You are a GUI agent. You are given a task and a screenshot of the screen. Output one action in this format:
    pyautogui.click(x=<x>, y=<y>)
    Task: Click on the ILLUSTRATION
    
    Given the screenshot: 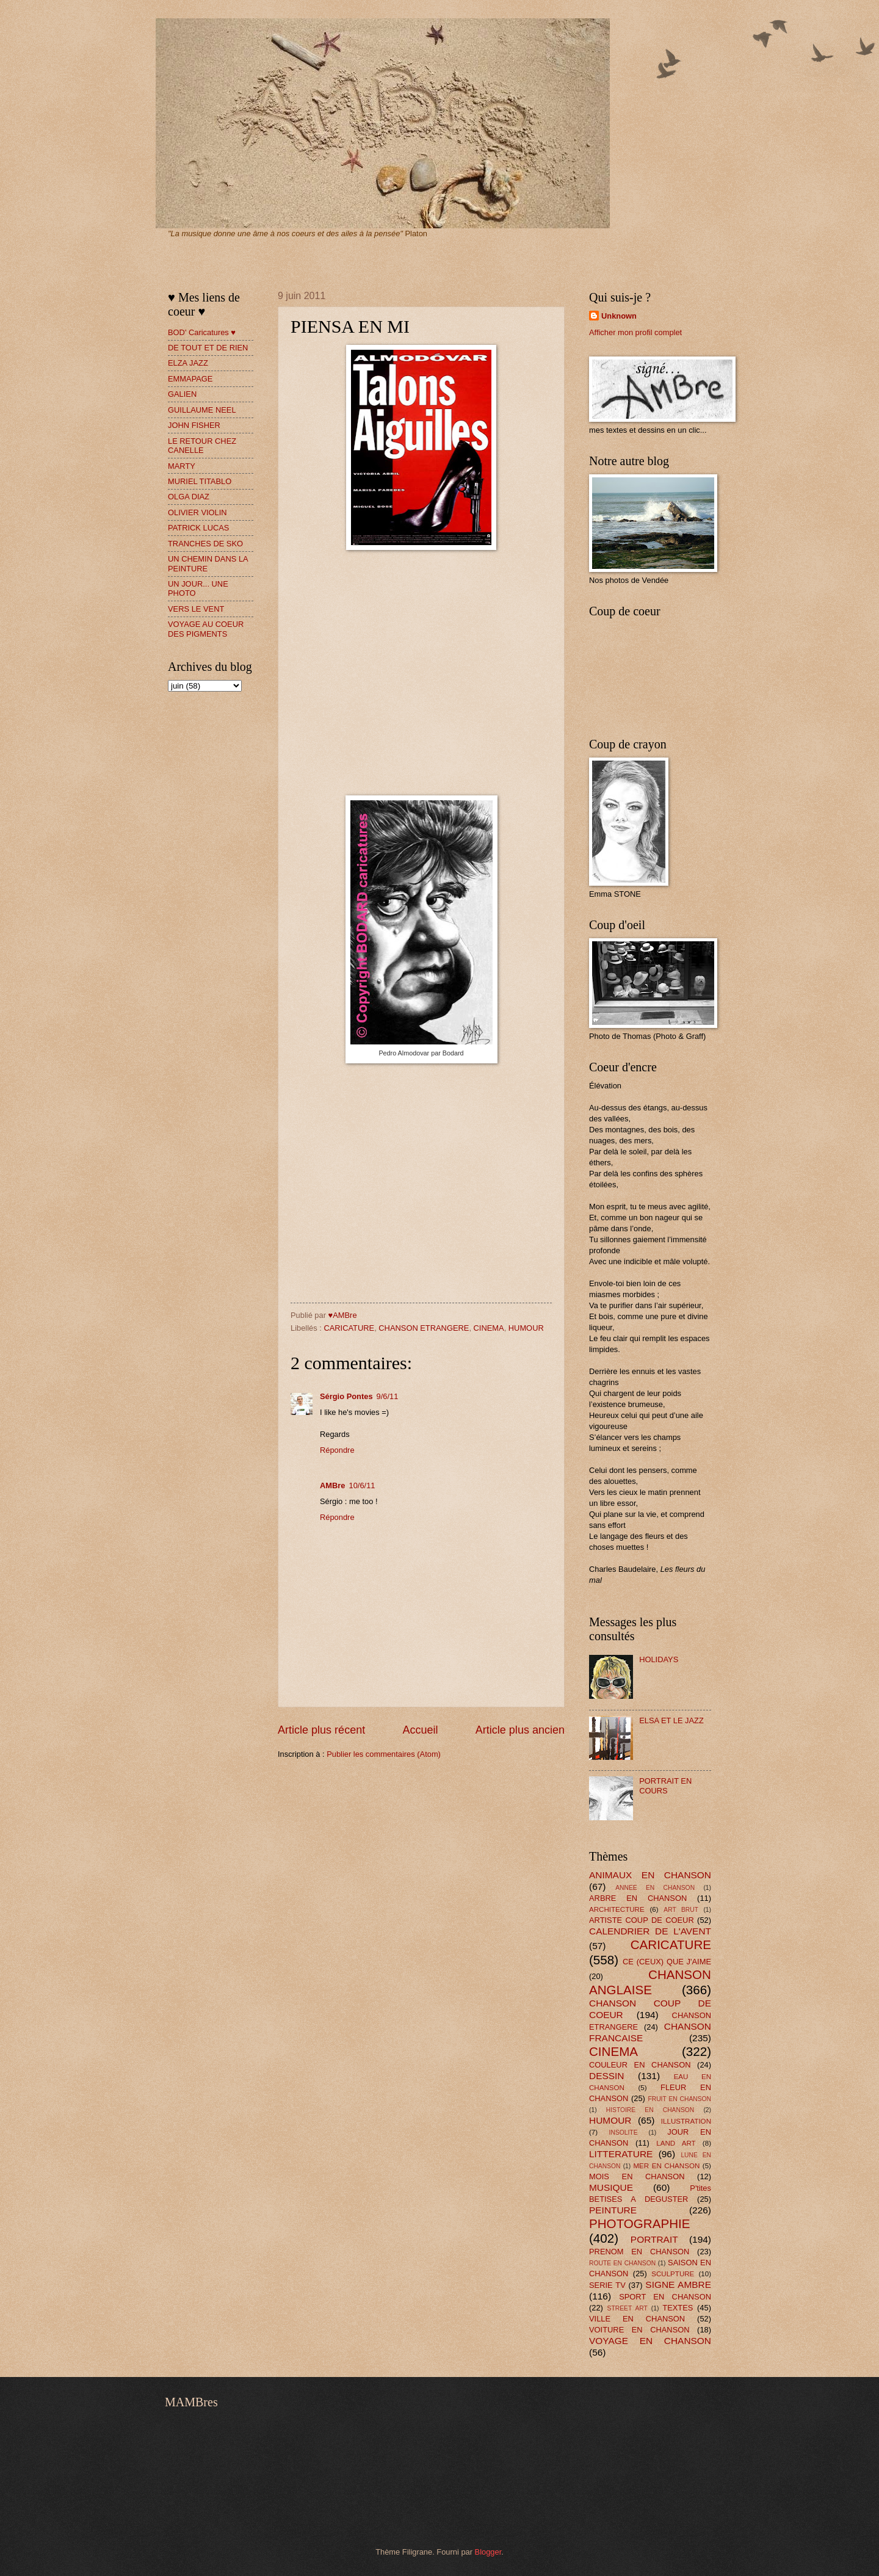 What is the action you would take?
    pyautogui.click(x=686, y=2121)
    